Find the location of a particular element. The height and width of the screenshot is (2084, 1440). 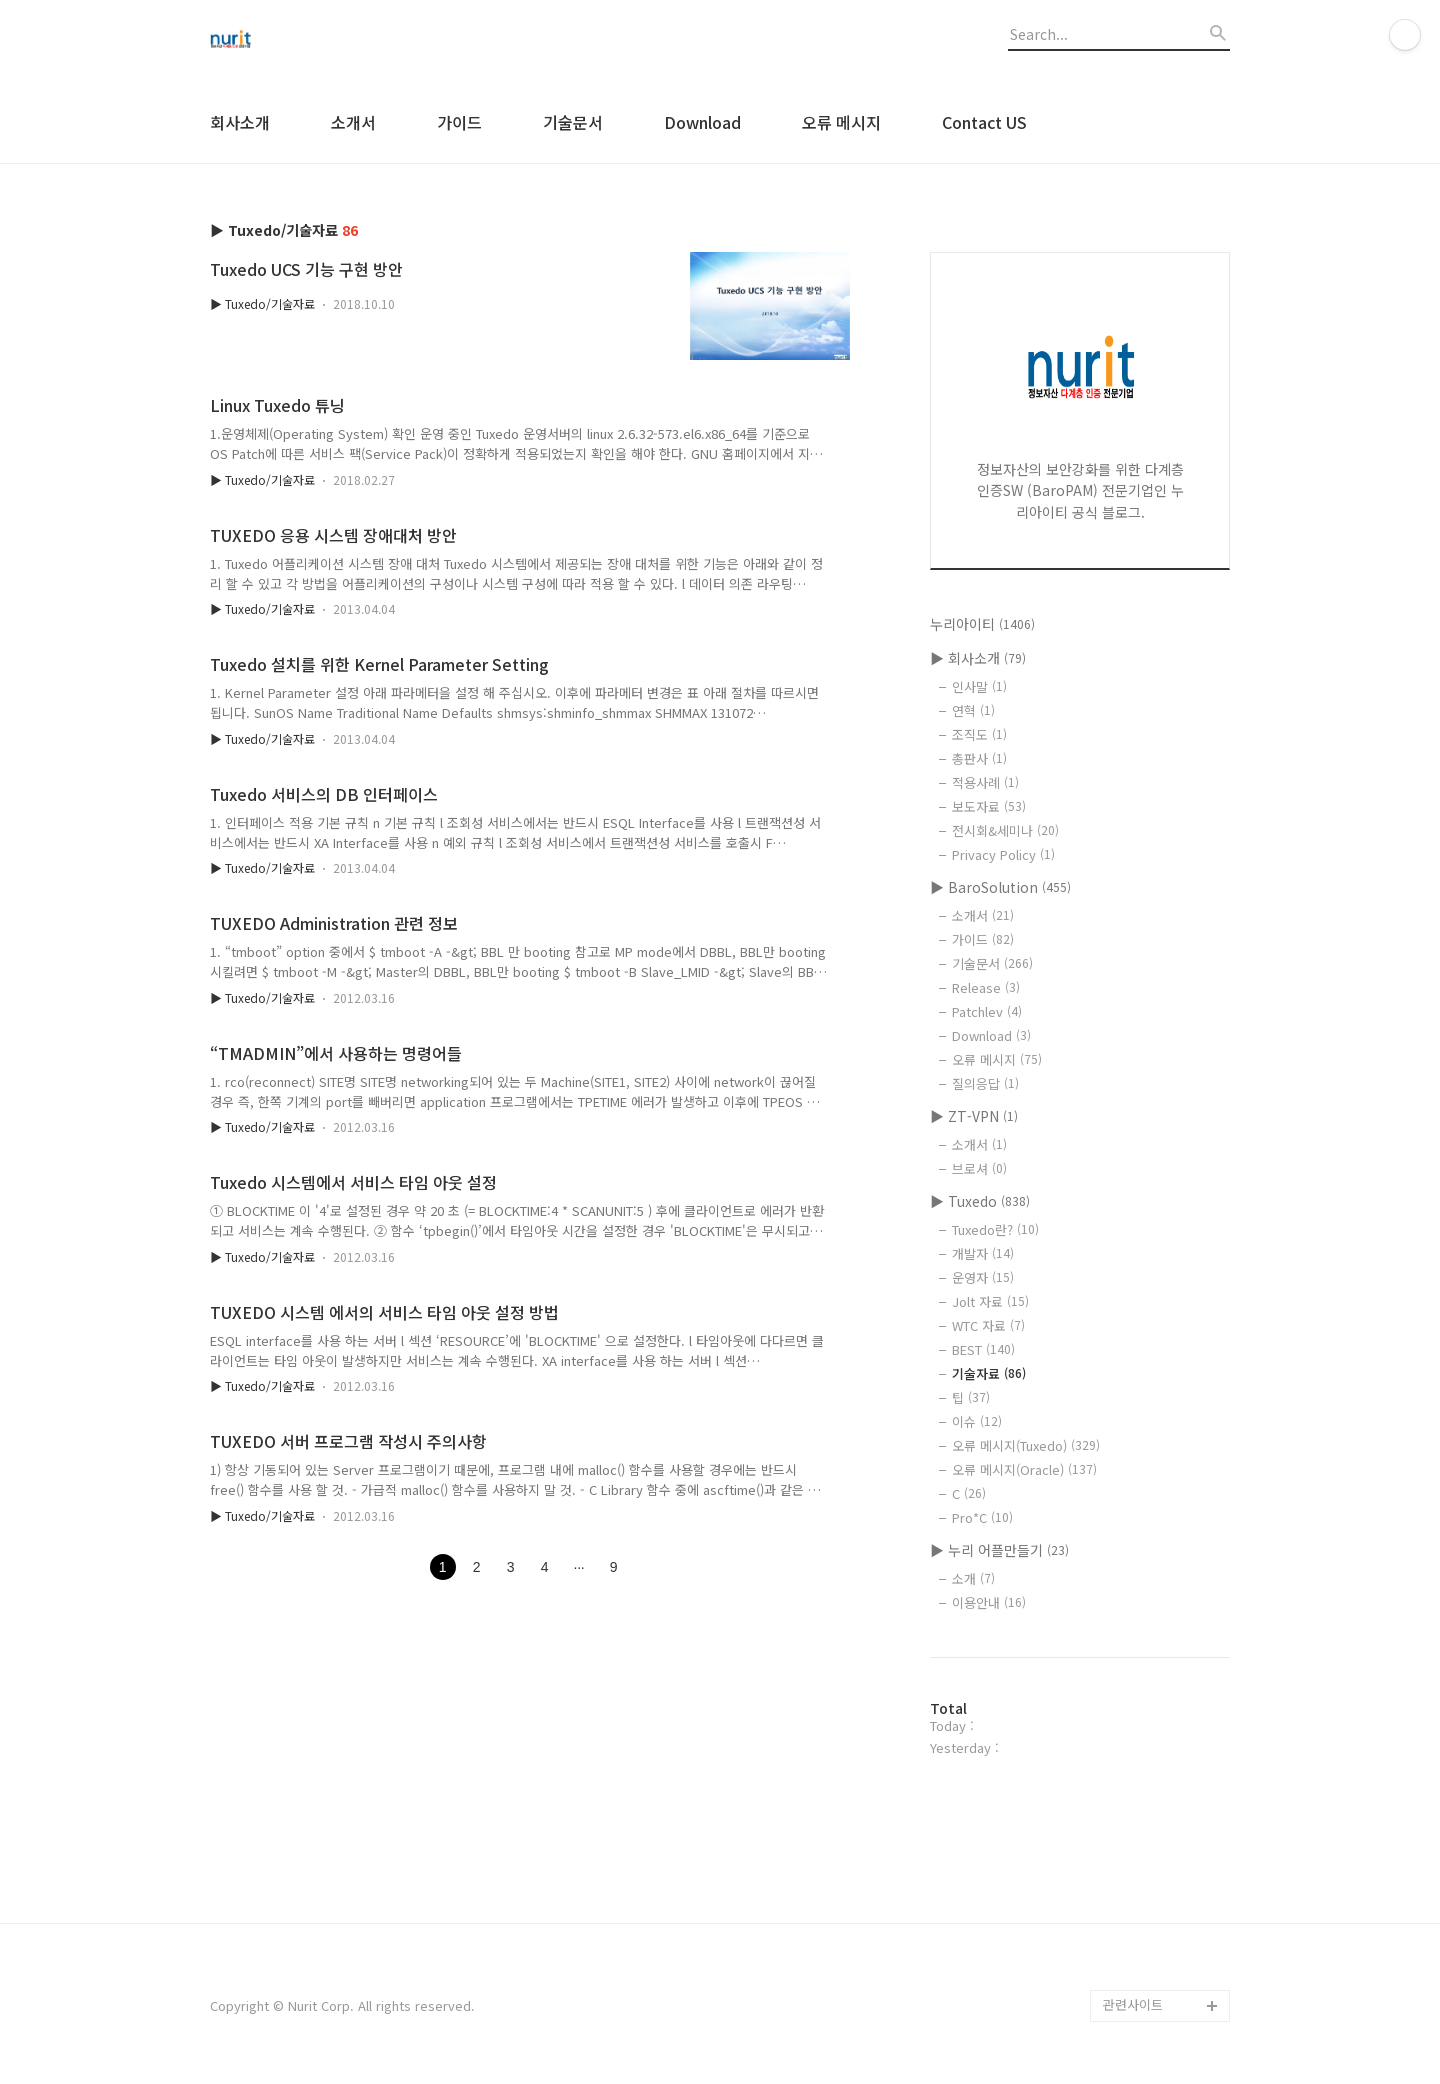

소개서 is located at coordinates (353, 122).